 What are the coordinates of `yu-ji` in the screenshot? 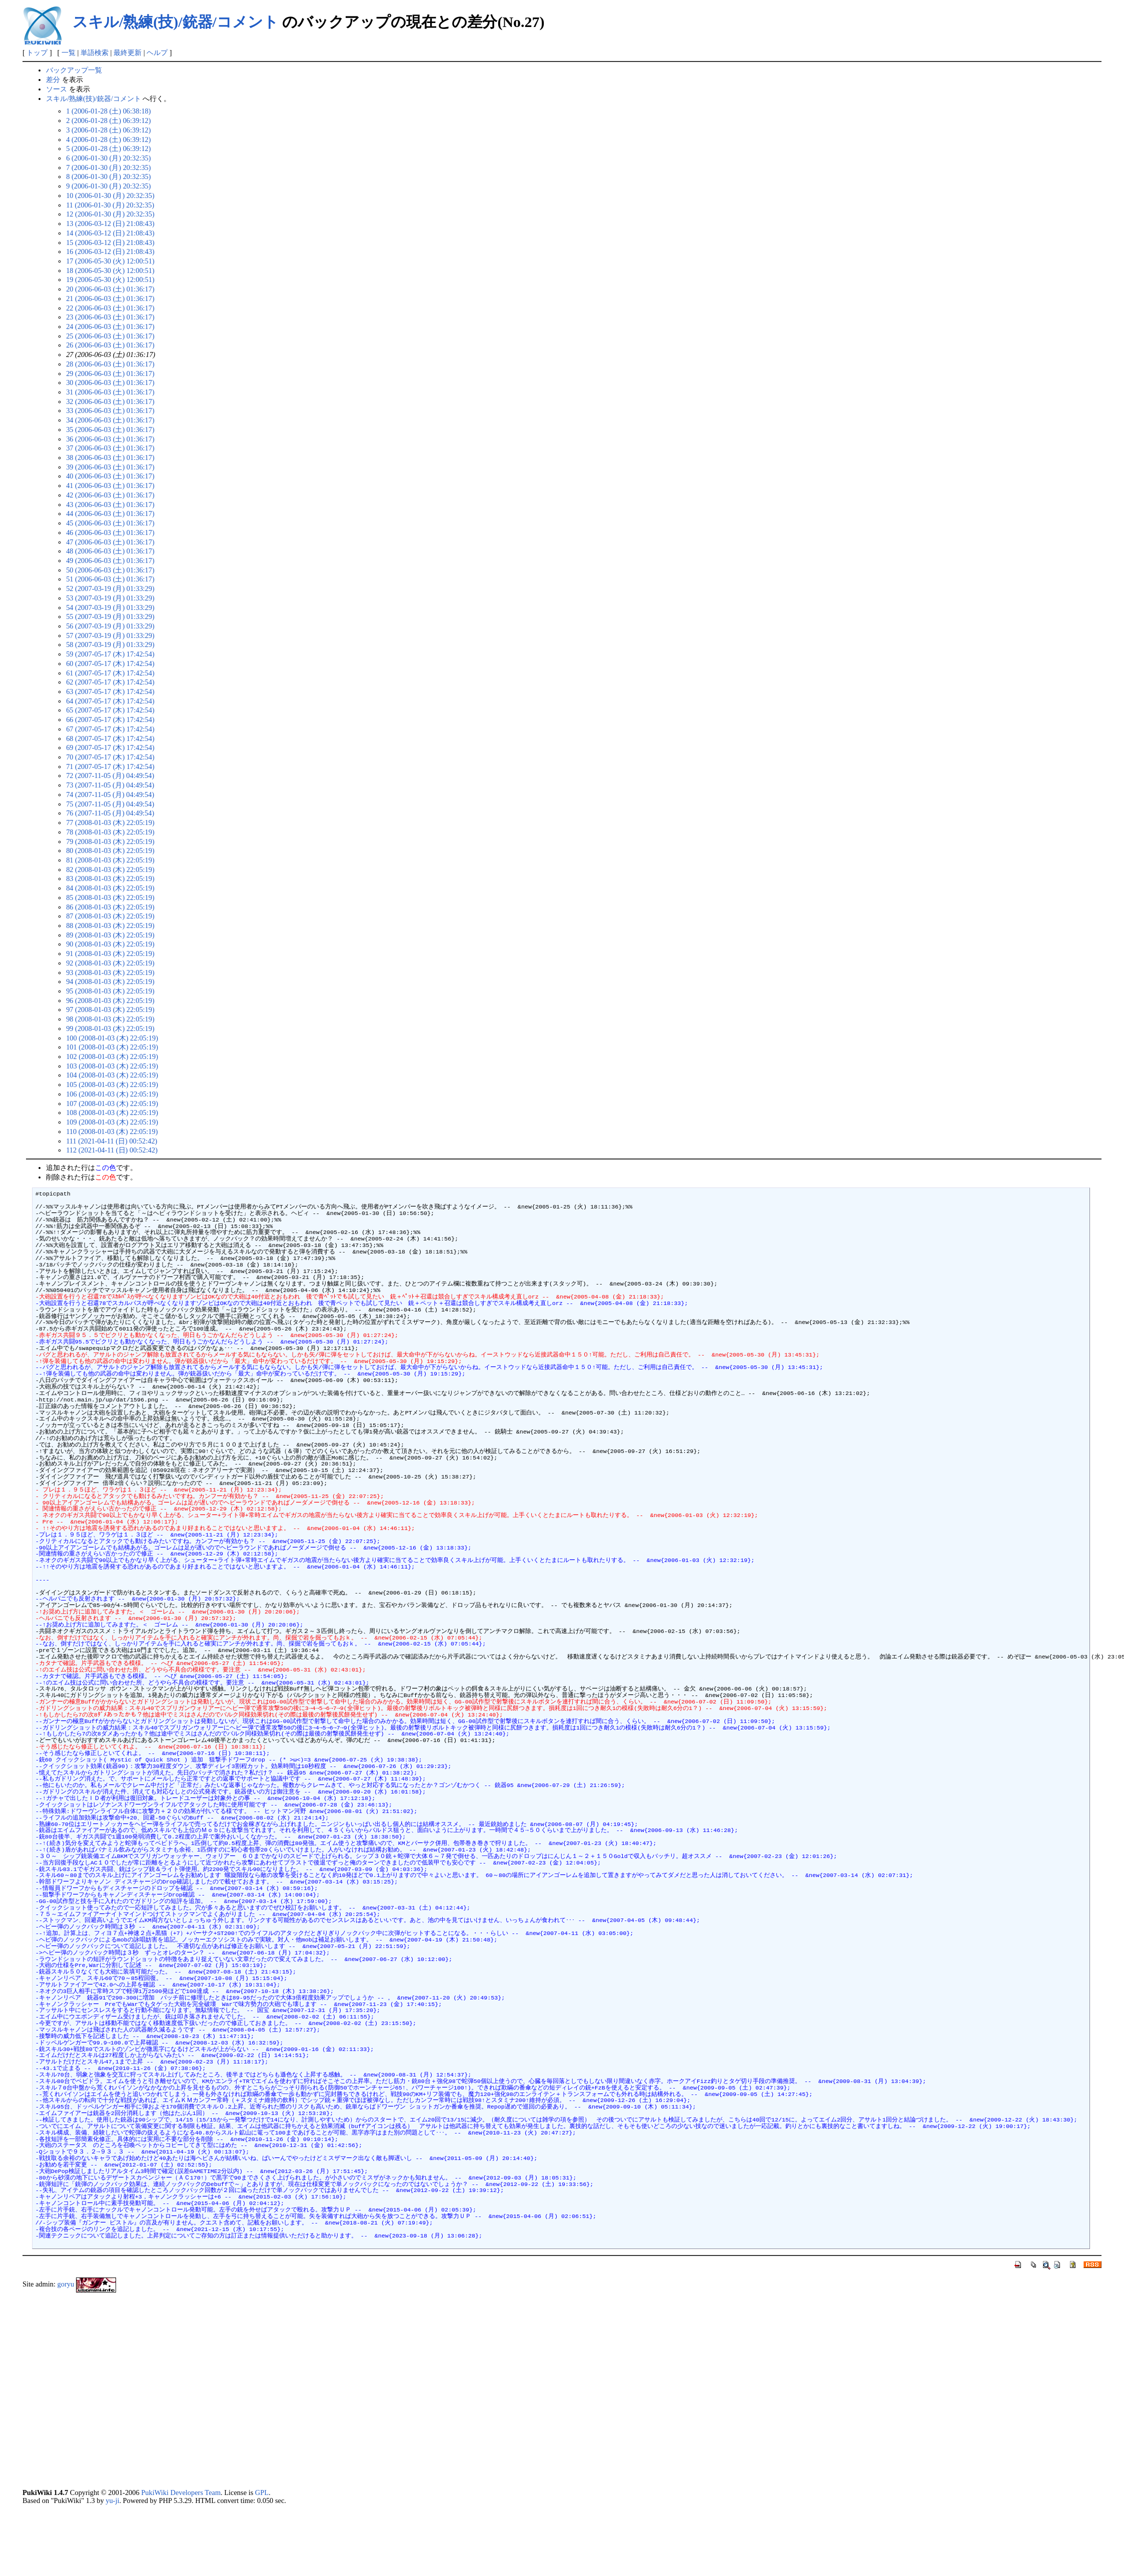 It's located at (112, 2500).